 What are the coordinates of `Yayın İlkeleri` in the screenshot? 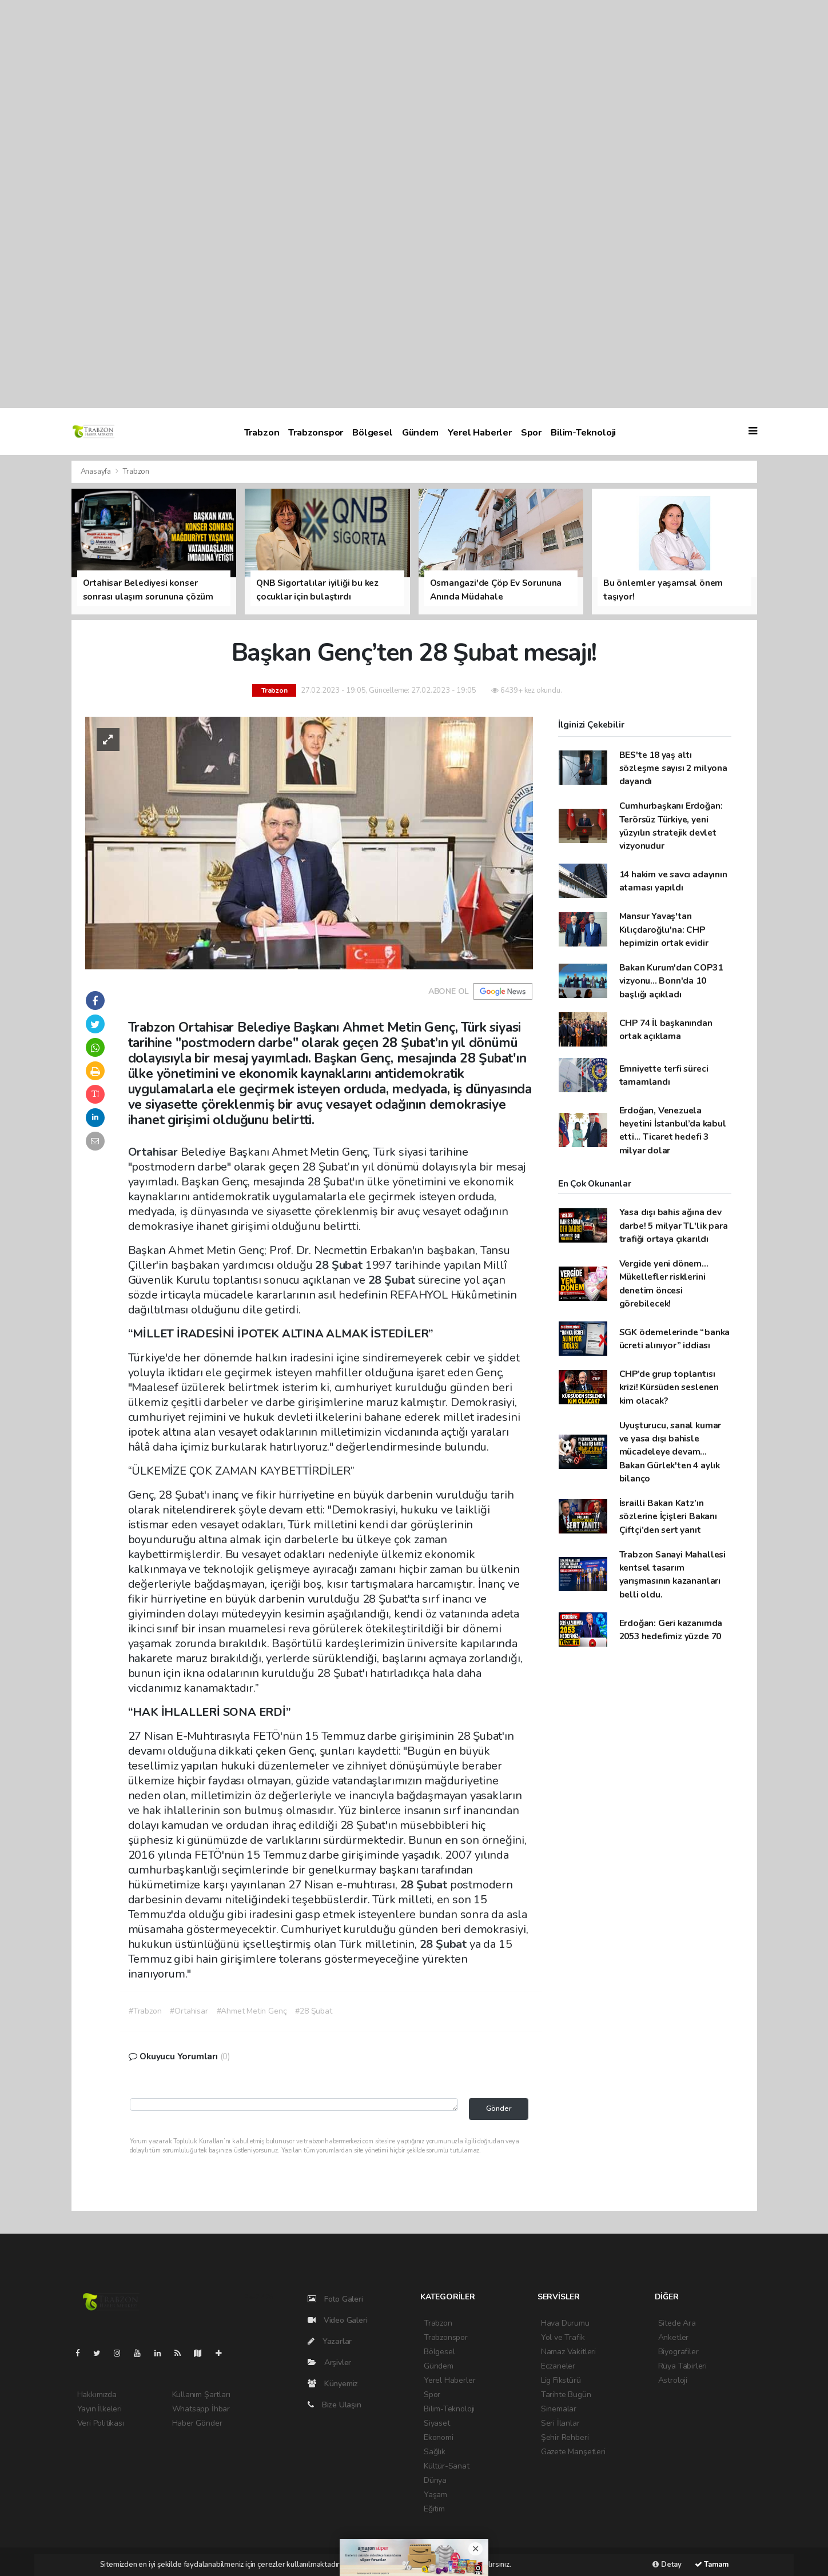 It's located at (99, 2408).